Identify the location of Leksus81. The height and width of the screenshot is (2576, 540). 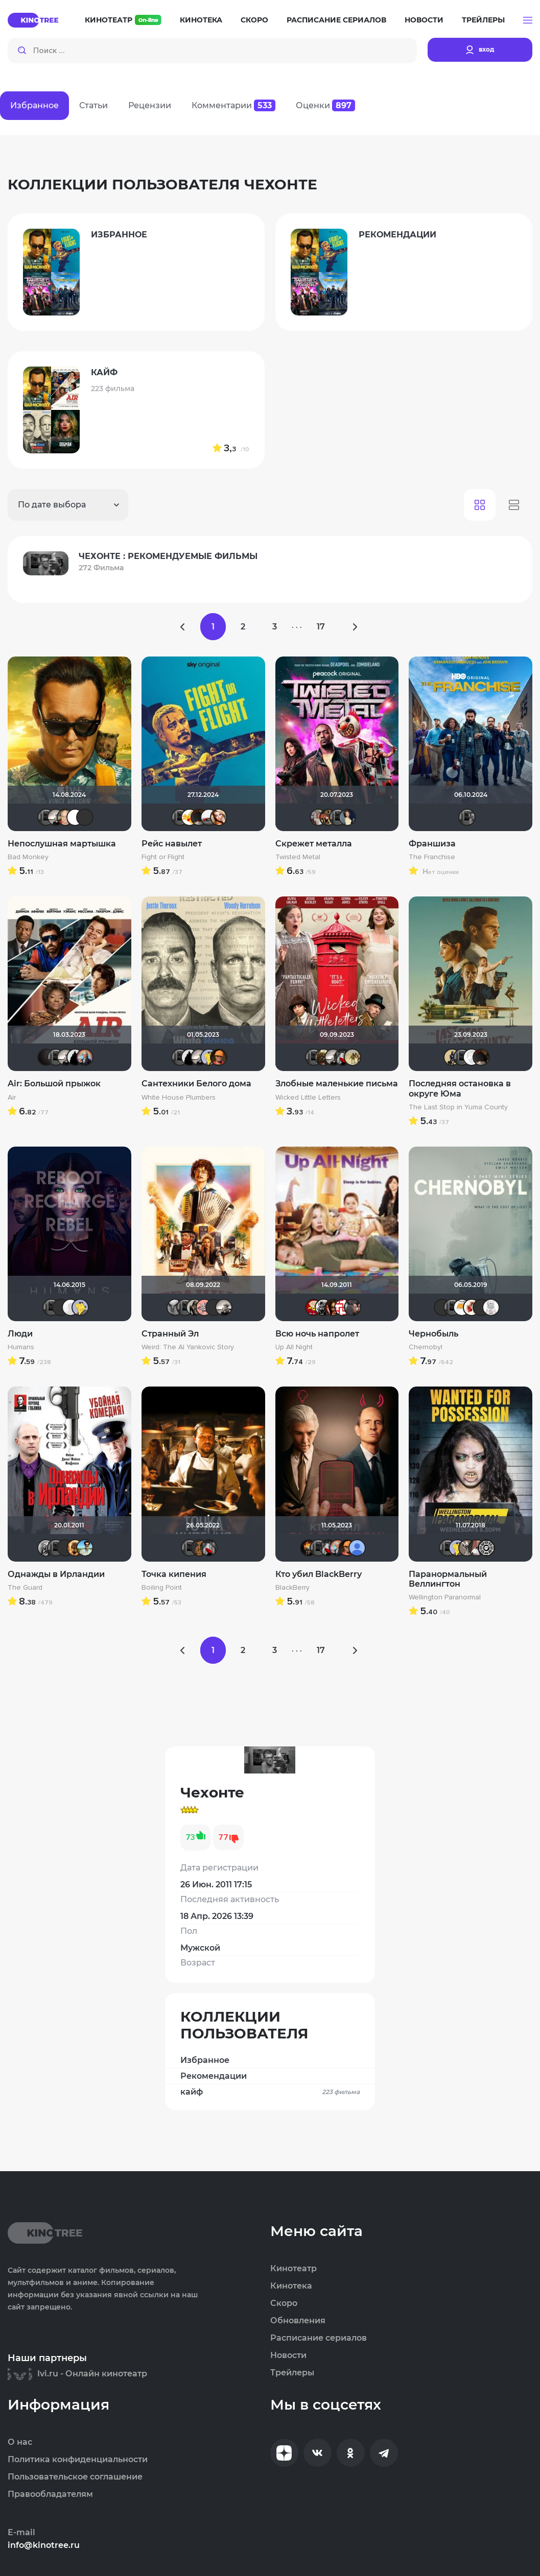
(75, 1548).